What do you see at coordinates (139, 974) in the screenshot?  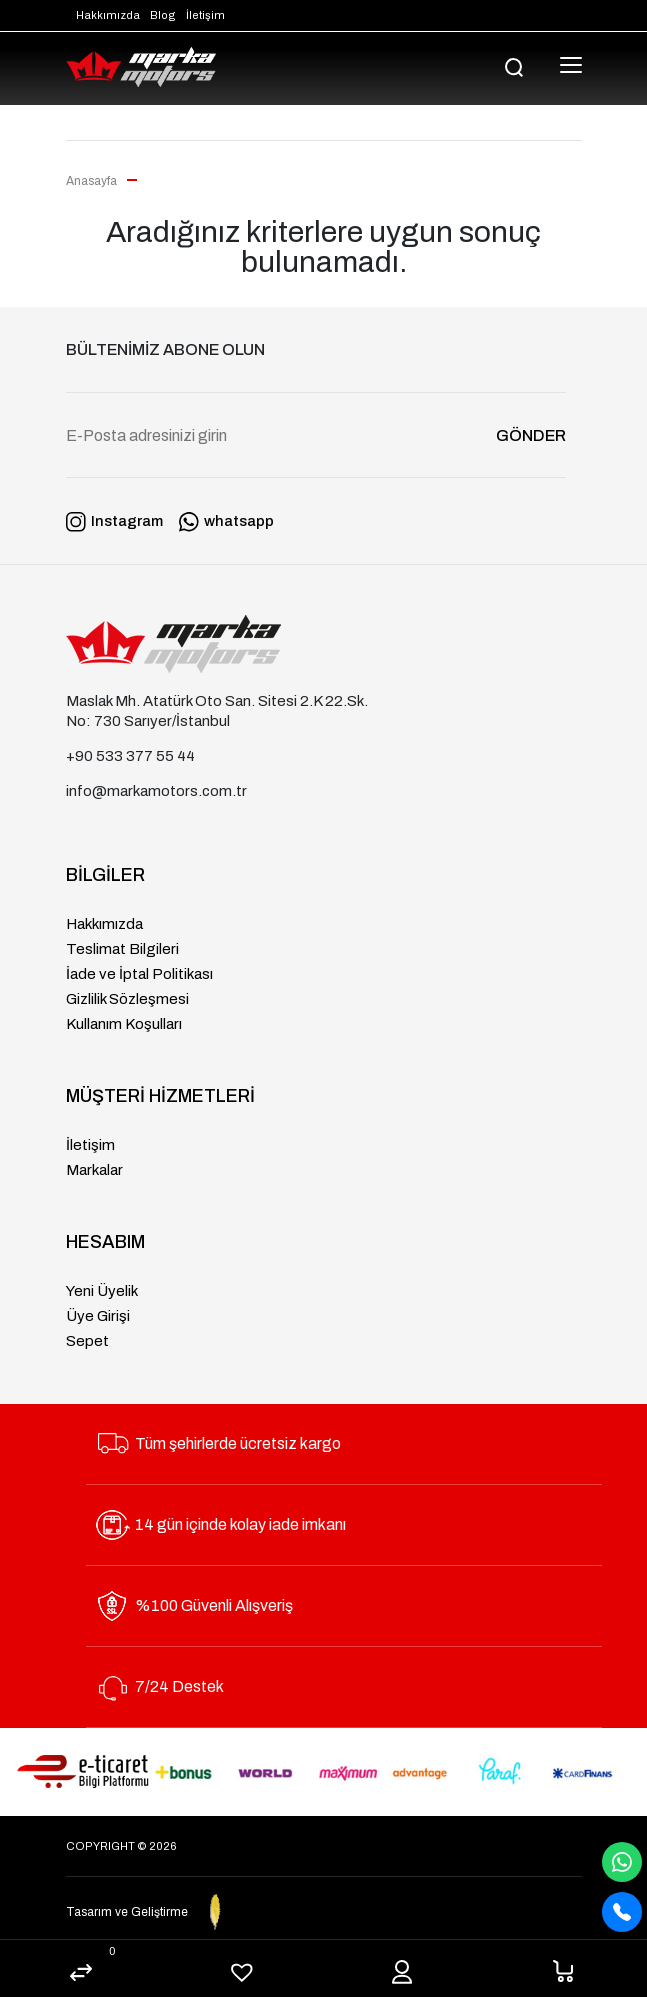 I see `İade ve İptal Politikası` at bounding box center [139, 974].